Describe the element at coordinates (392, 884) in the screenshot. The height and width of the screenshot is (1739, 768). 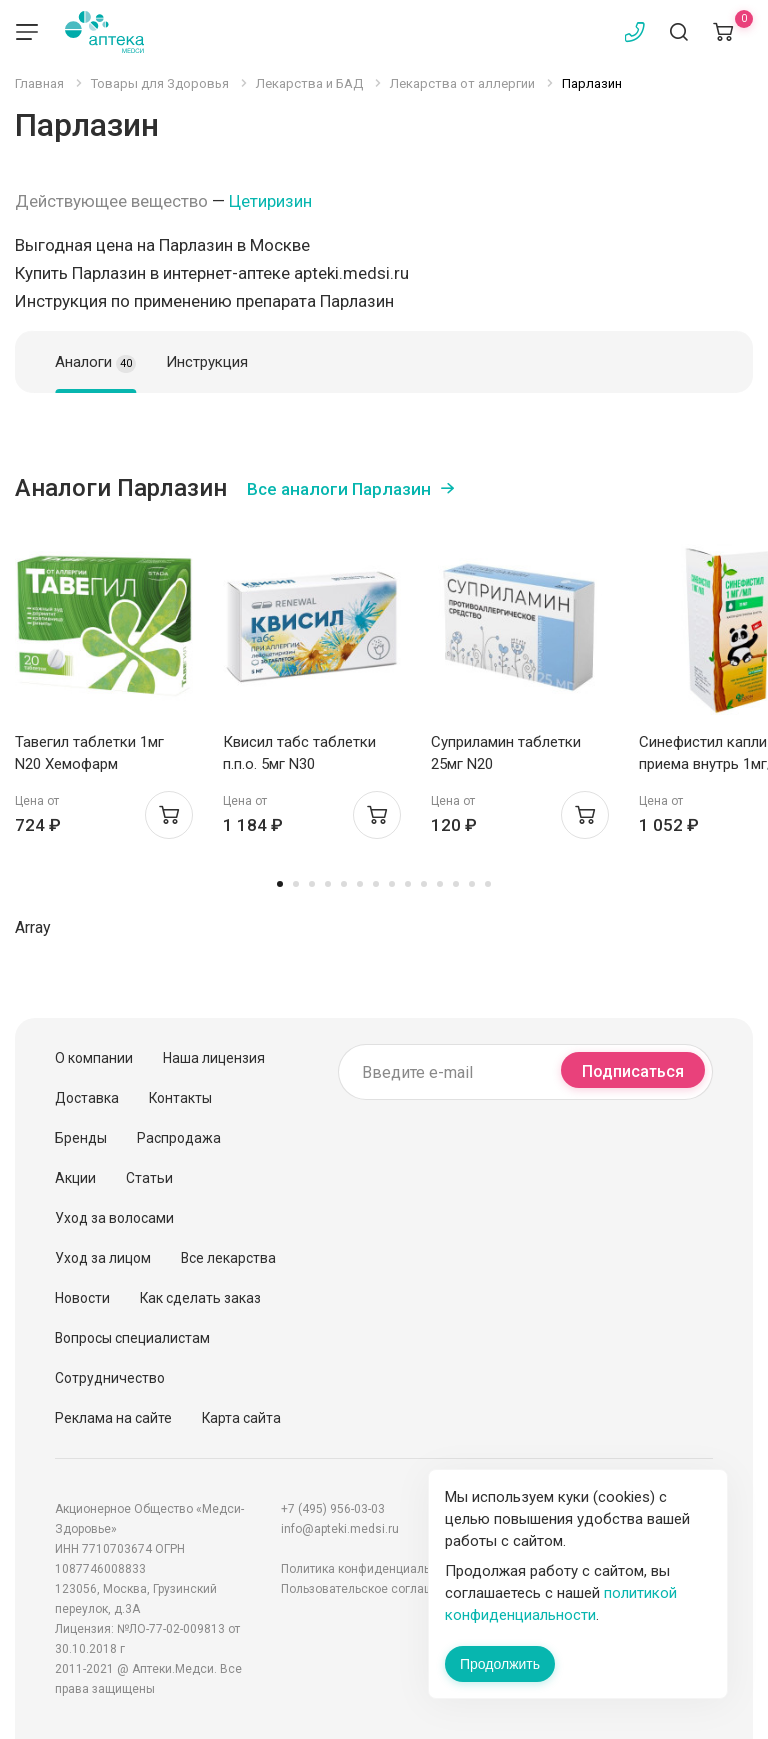
I see `8 [tab]` at that location.